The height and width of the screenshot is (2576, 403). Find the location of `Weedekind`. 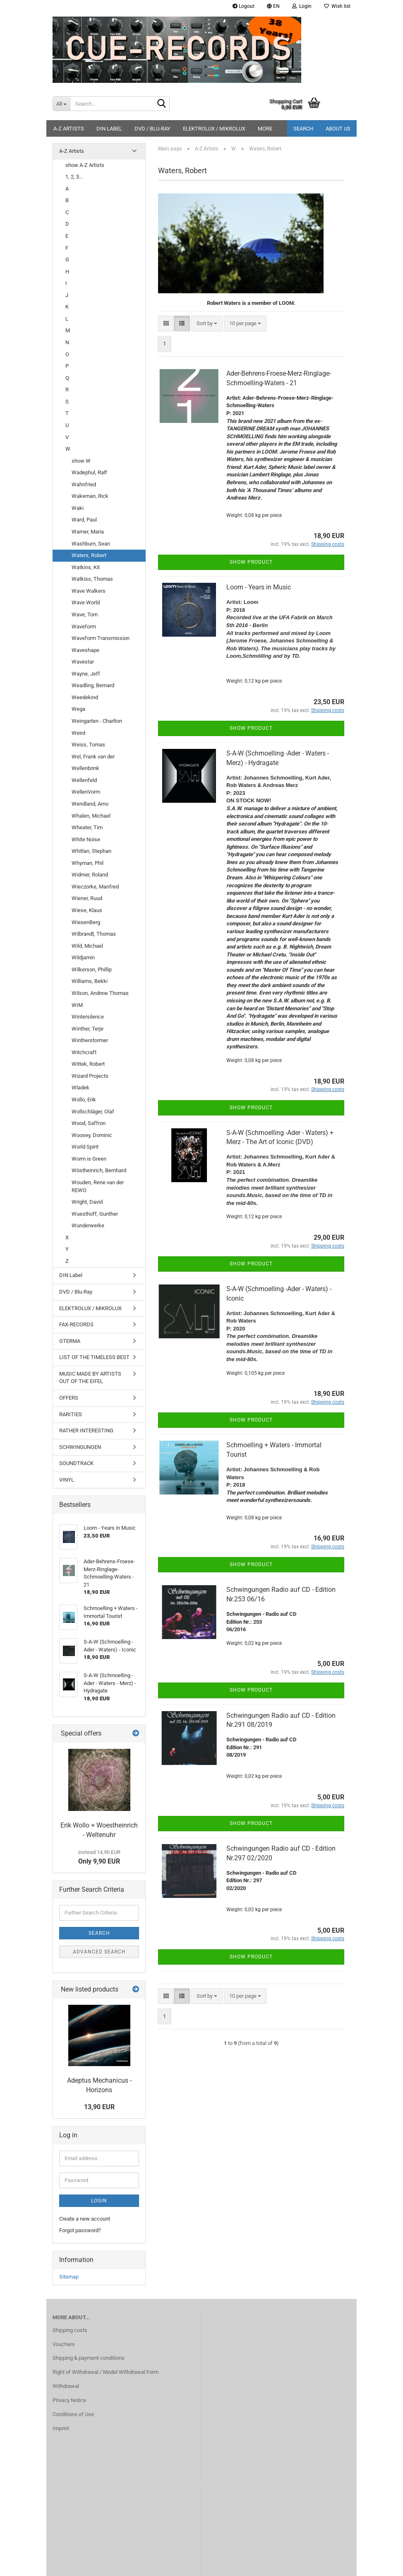

Weedekind is located at coordinates (85, 697).